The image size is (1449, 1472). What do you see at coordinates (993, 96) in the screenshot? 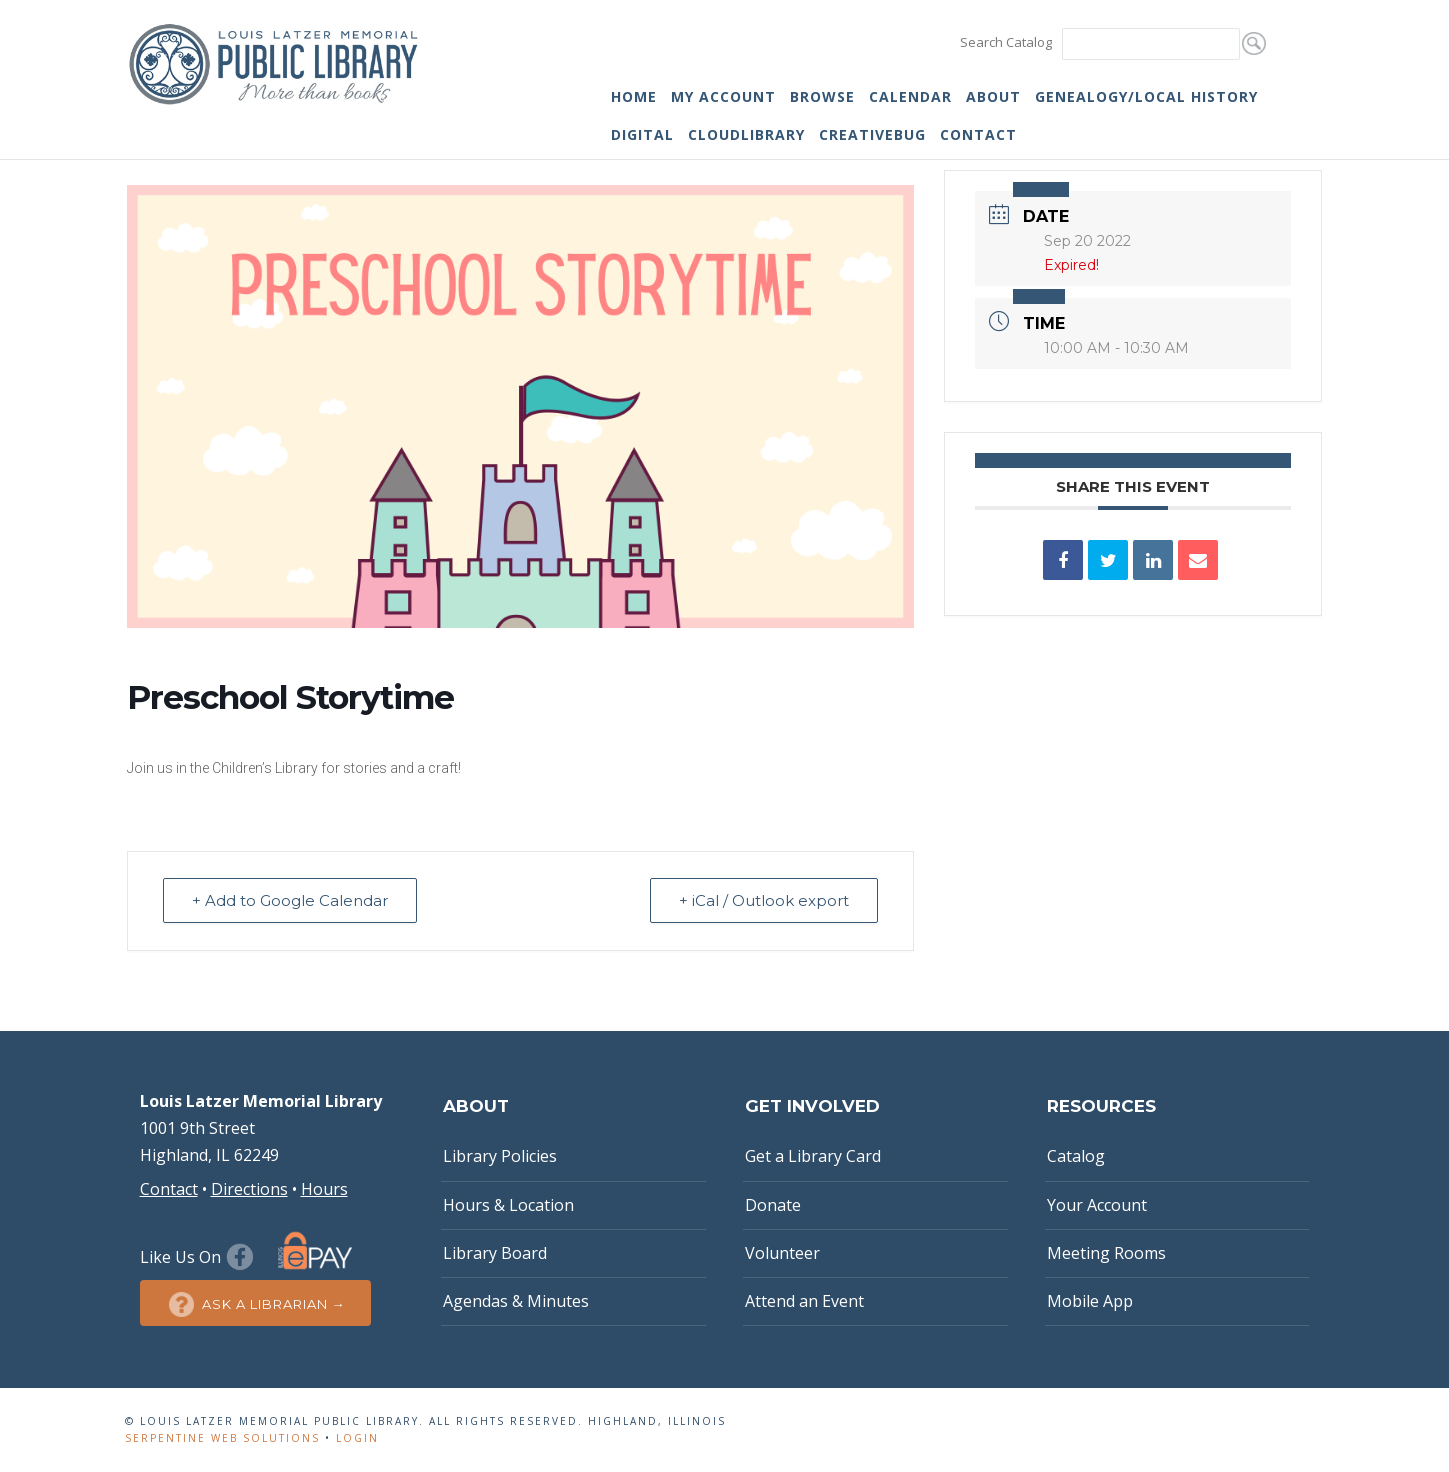
I see `About` at bounding box center [993, 96].